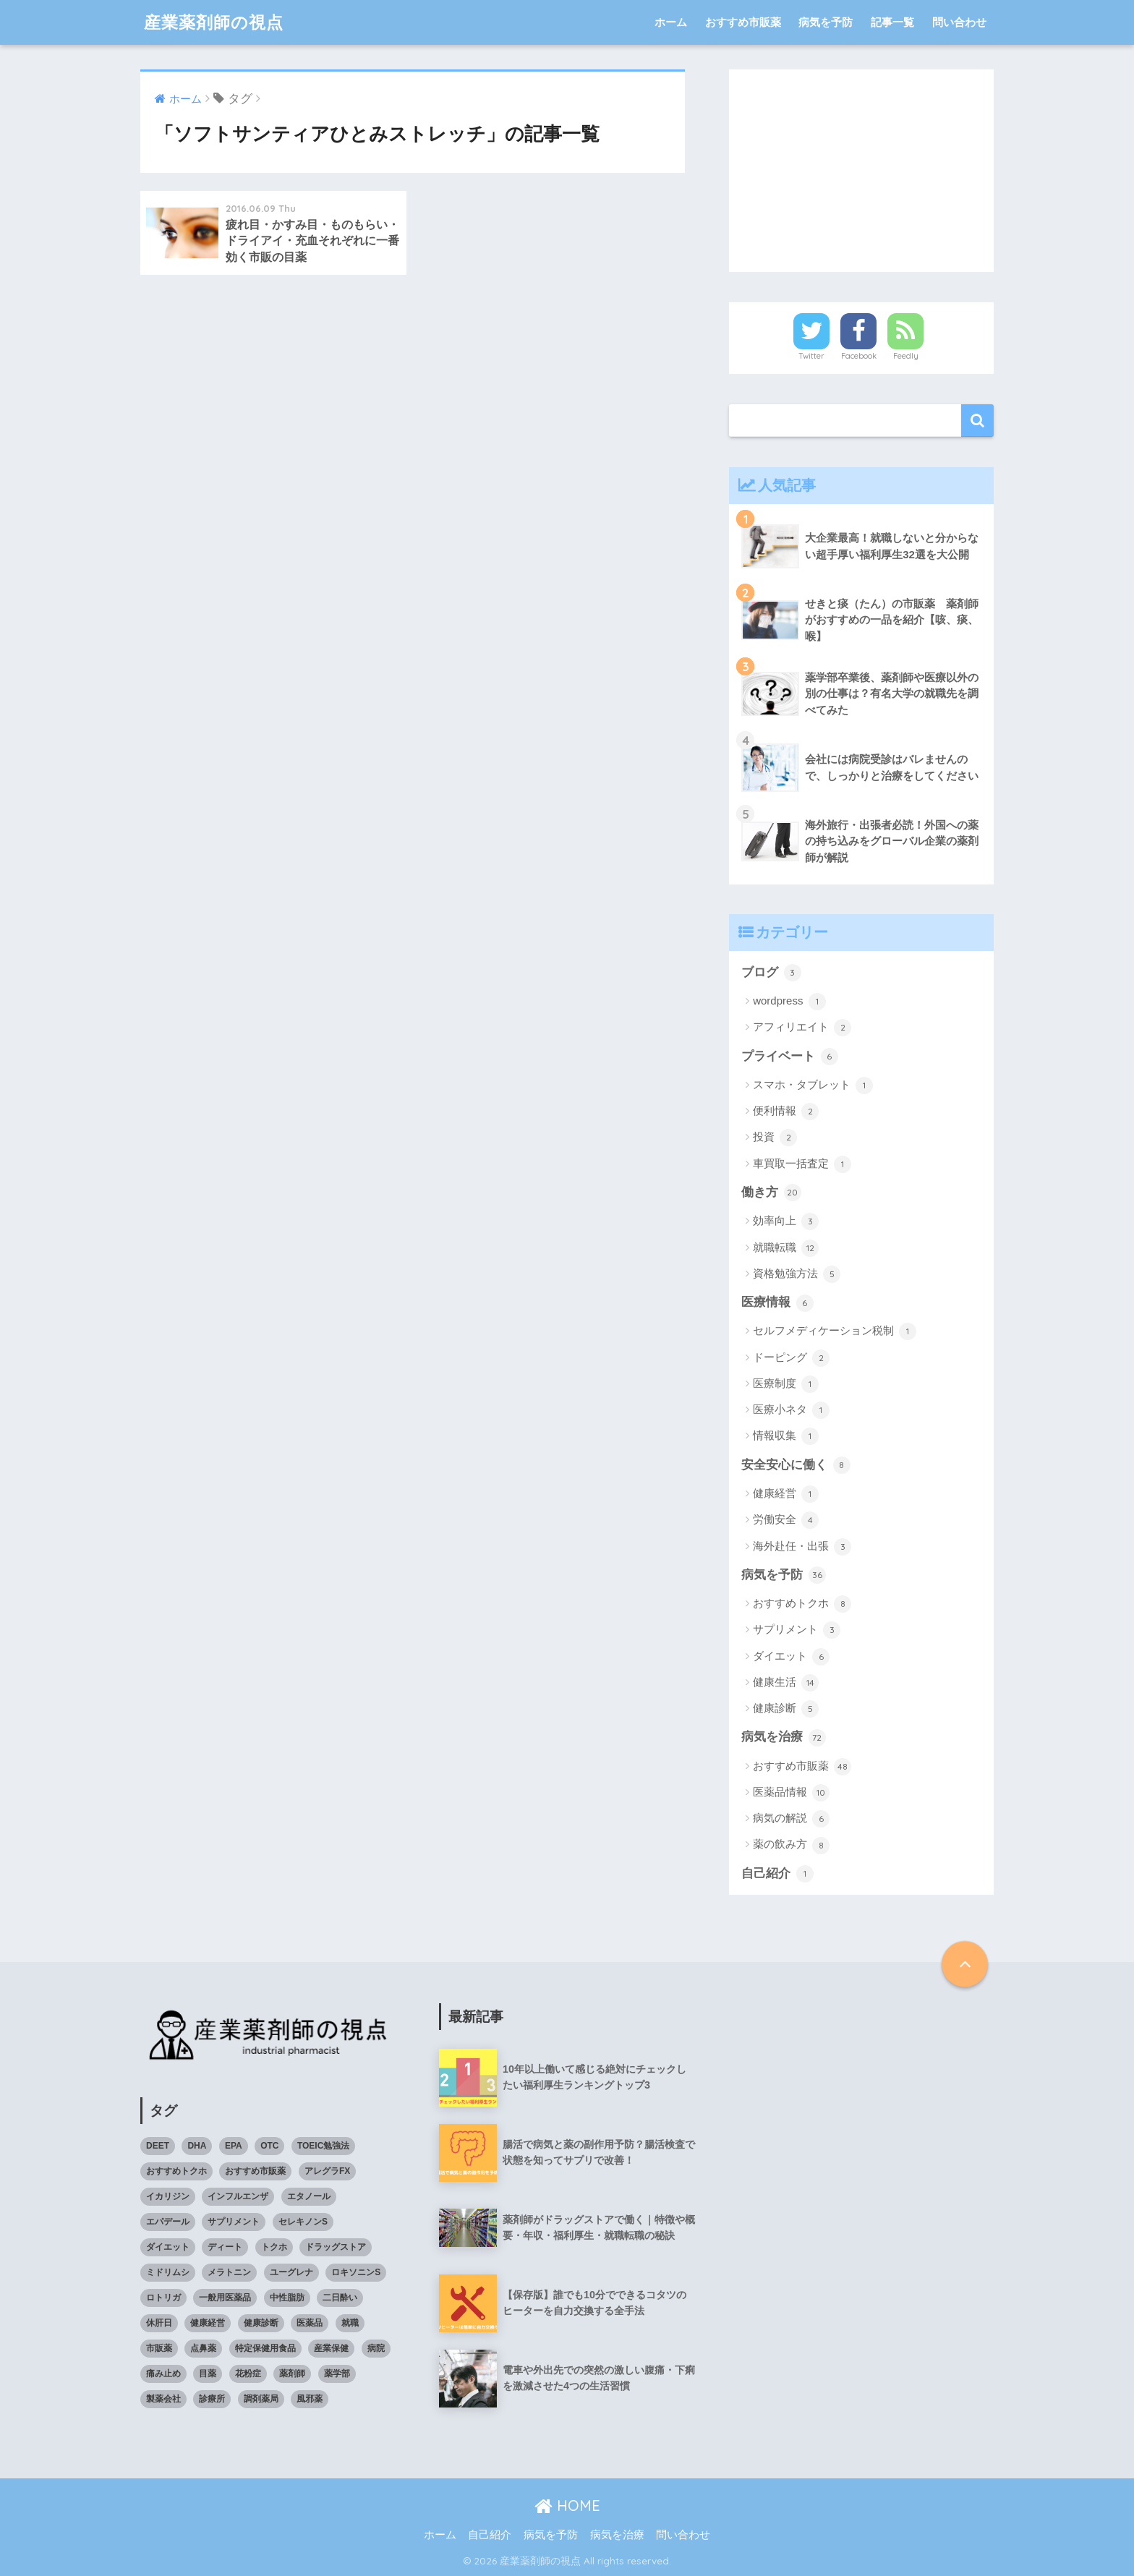 This screenshot has height=2576, width=1134. What do you see at coordinates (786, 1709) in the screenshot?
I see `健康診断` at bounding box center [786, 1709].